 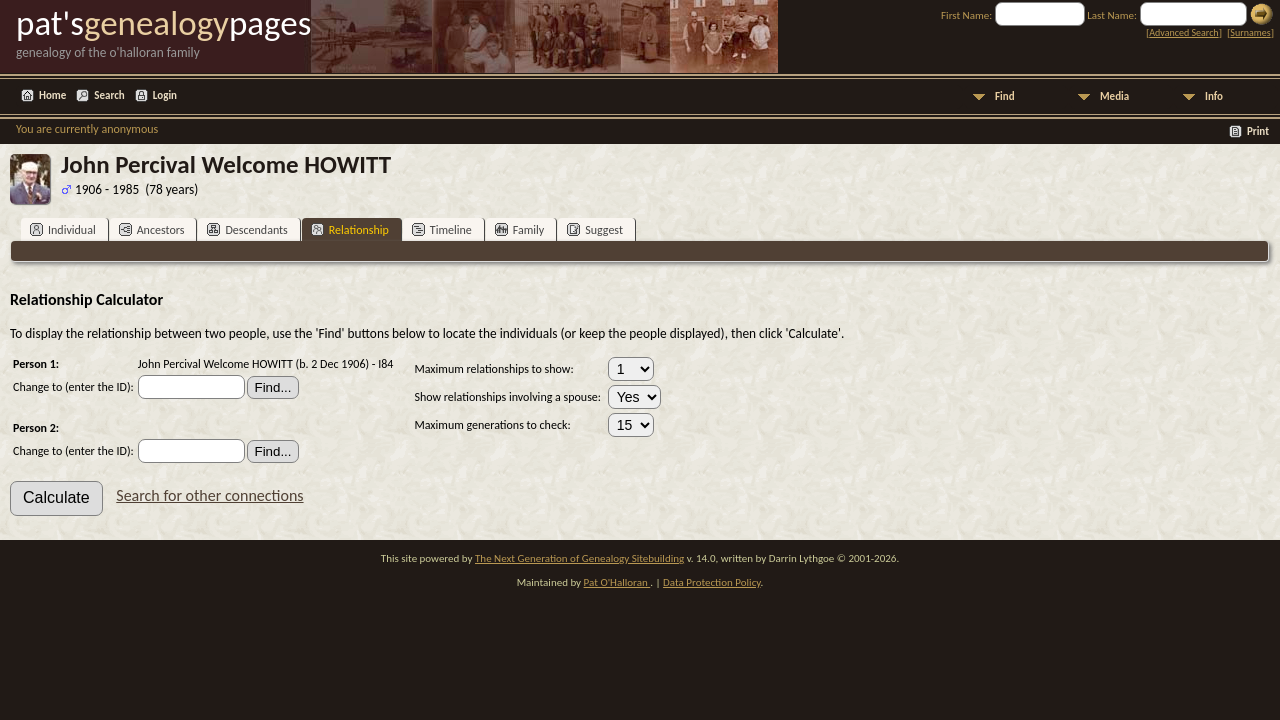 I want to click on Relationship, so click(x=350, y=229).